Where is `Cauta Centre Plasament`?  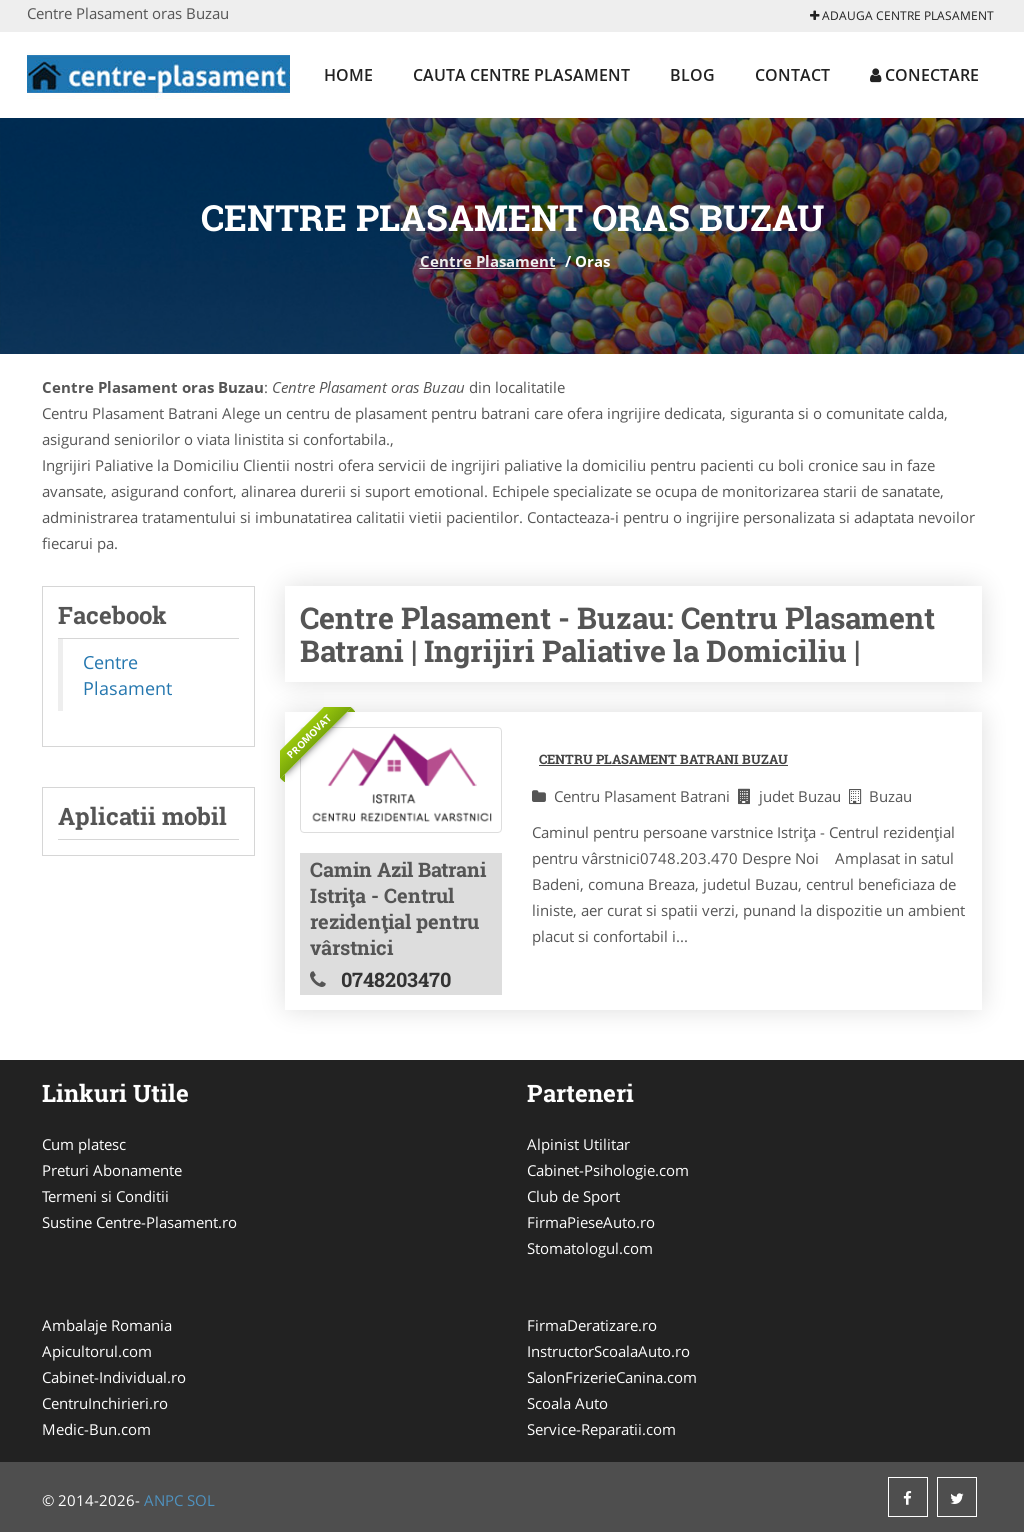 Cauta Centre Plasament is located at coordinates (521, 75).